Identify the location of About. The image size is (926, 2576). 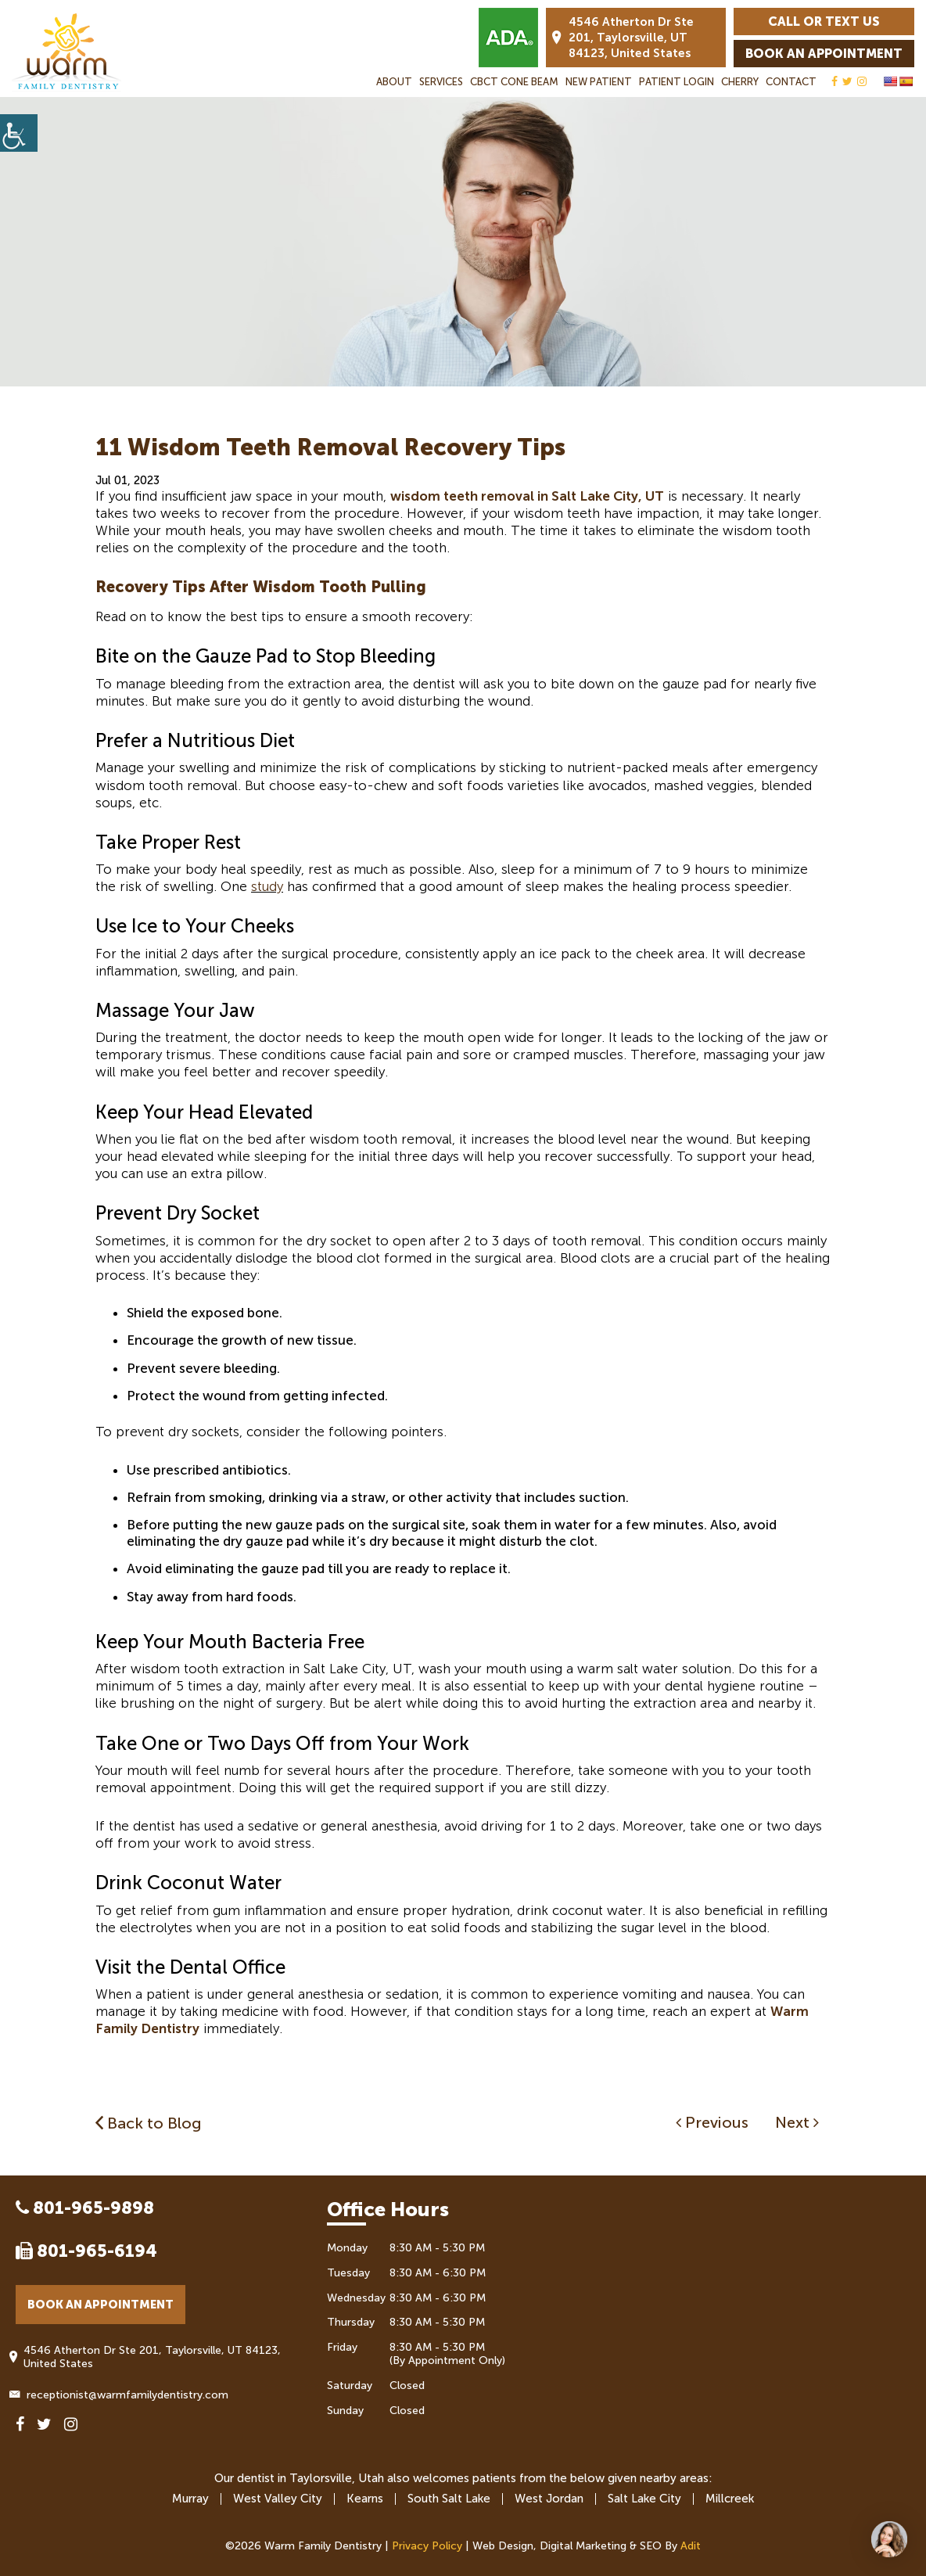
(394, 82).